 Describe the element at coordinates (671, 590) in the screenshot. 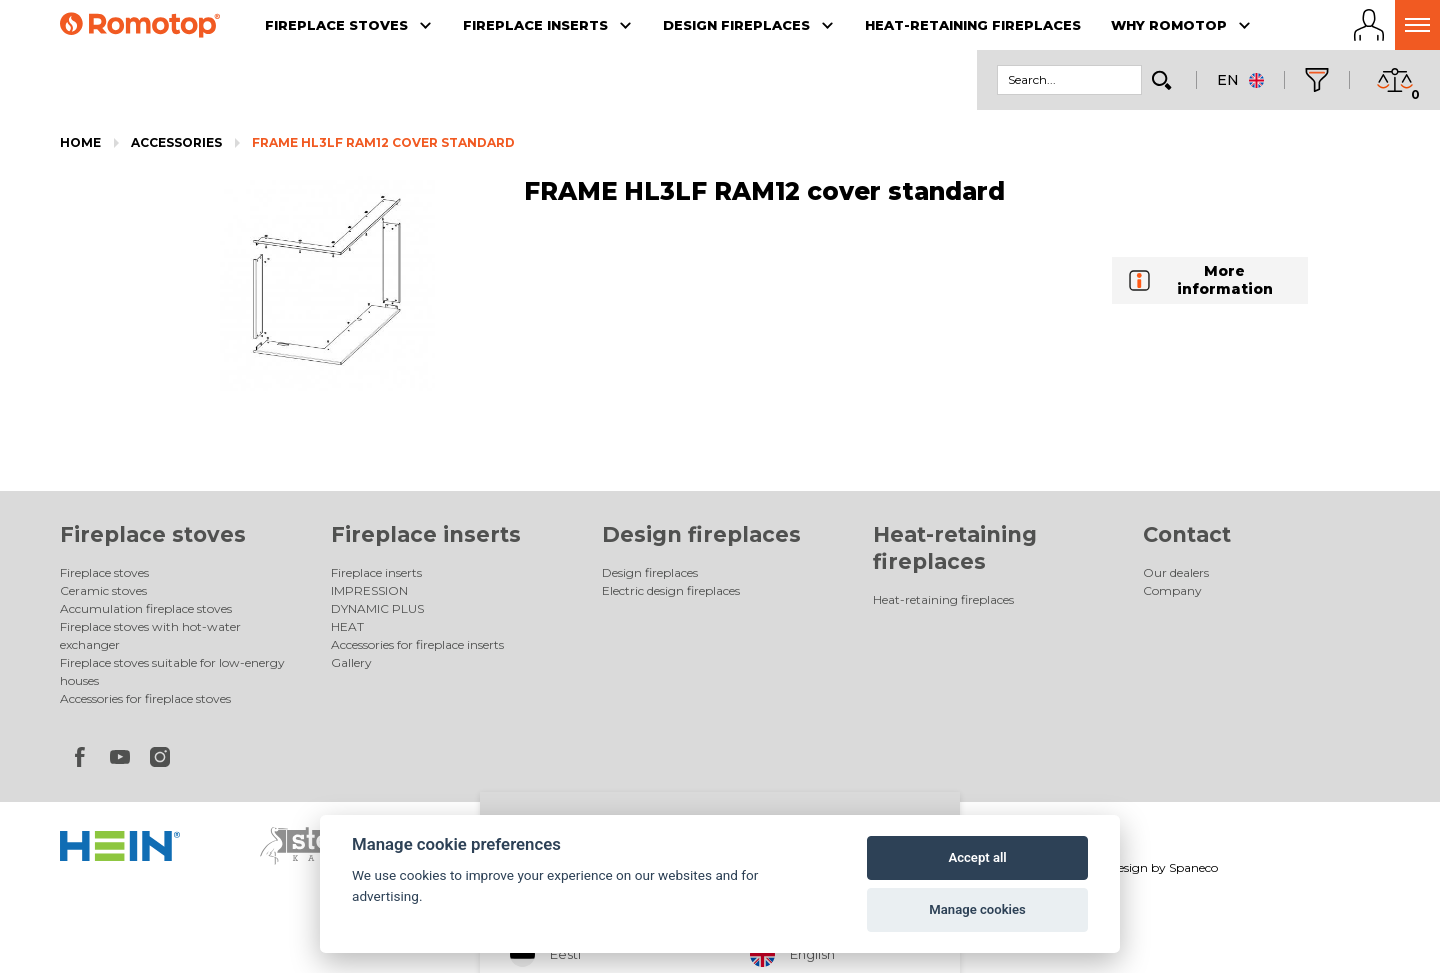

I see `Electric design fireplaces` at that location.